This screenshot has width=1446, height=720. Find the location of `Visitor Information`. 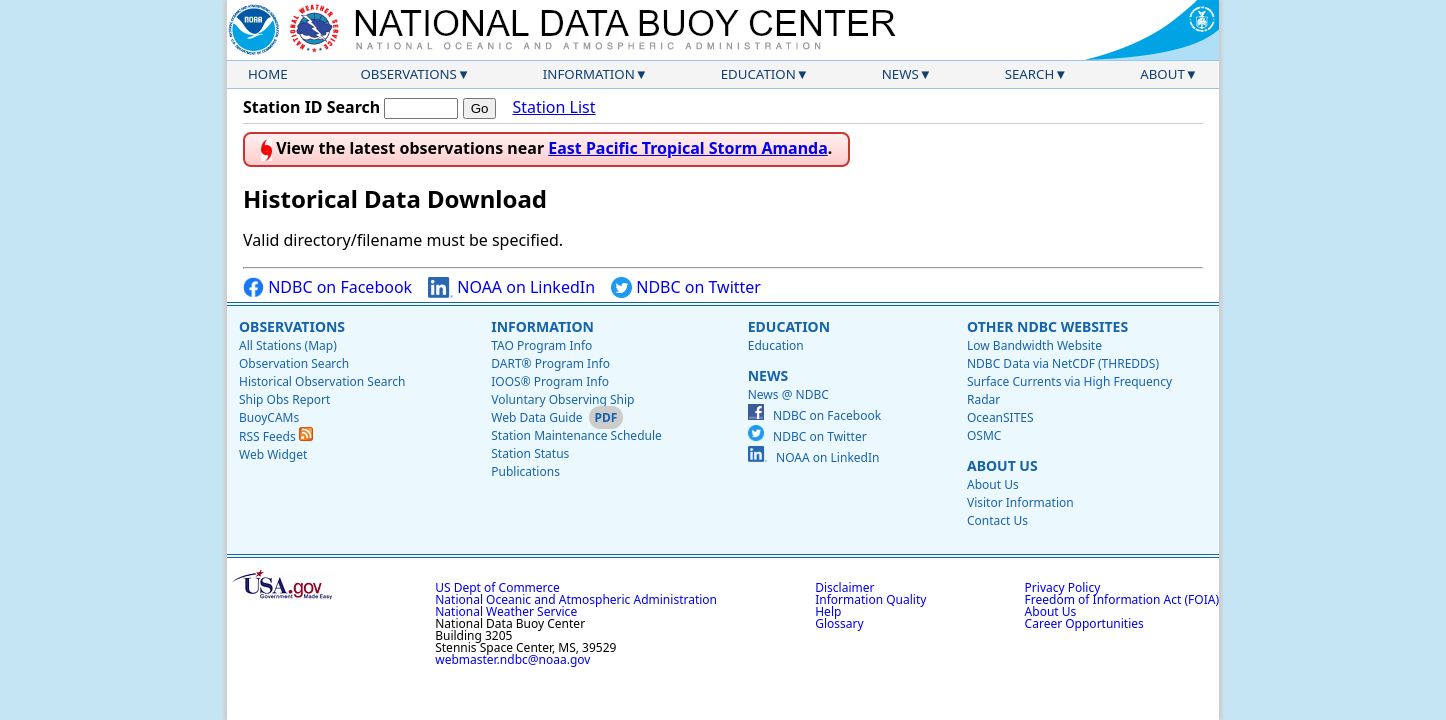

Visitor Information is located at coordinates (1020, 502).